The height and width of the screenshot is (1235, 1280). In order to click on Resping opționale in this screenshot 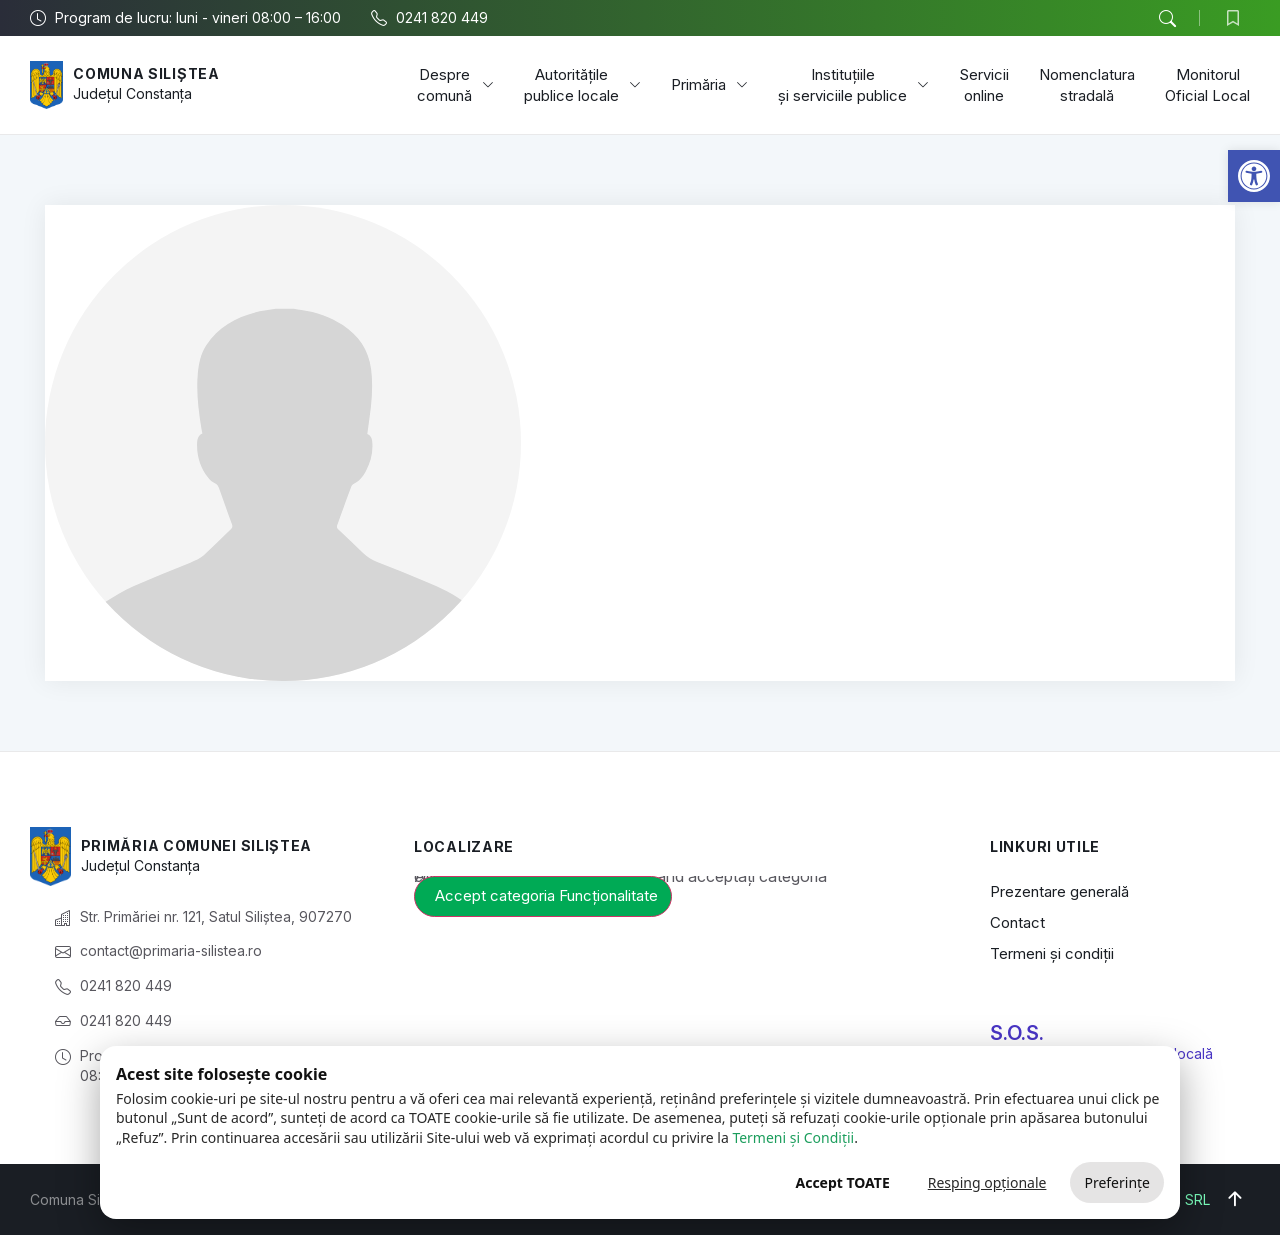, I will do `click(987, 1182)`.